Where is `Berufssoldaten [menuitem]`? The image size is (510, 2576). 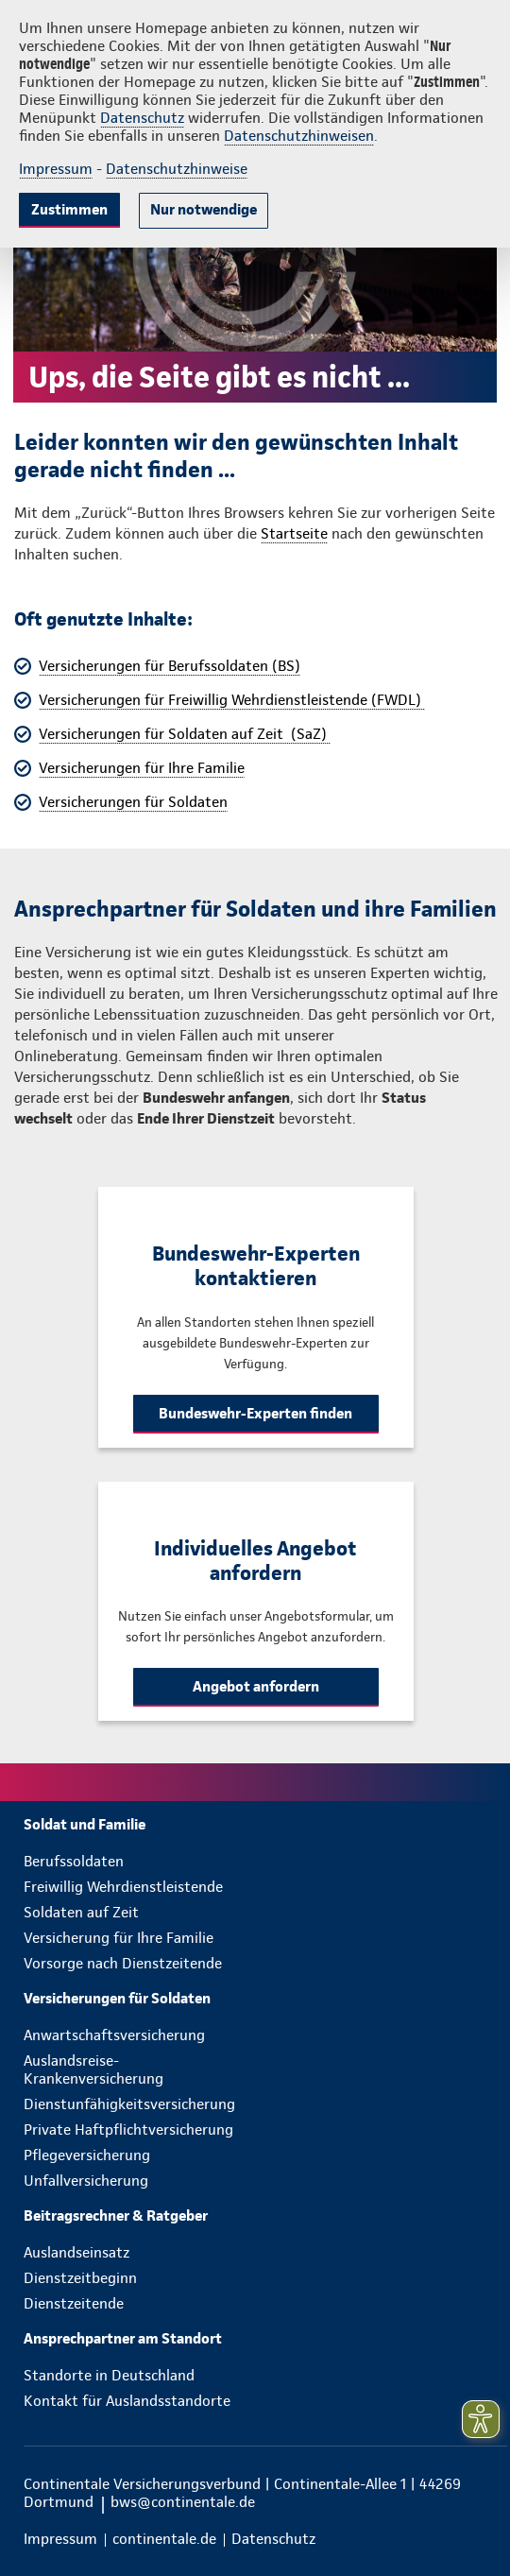 Berufssoldaten [menuitem] is located at coordinates (74, 1861).